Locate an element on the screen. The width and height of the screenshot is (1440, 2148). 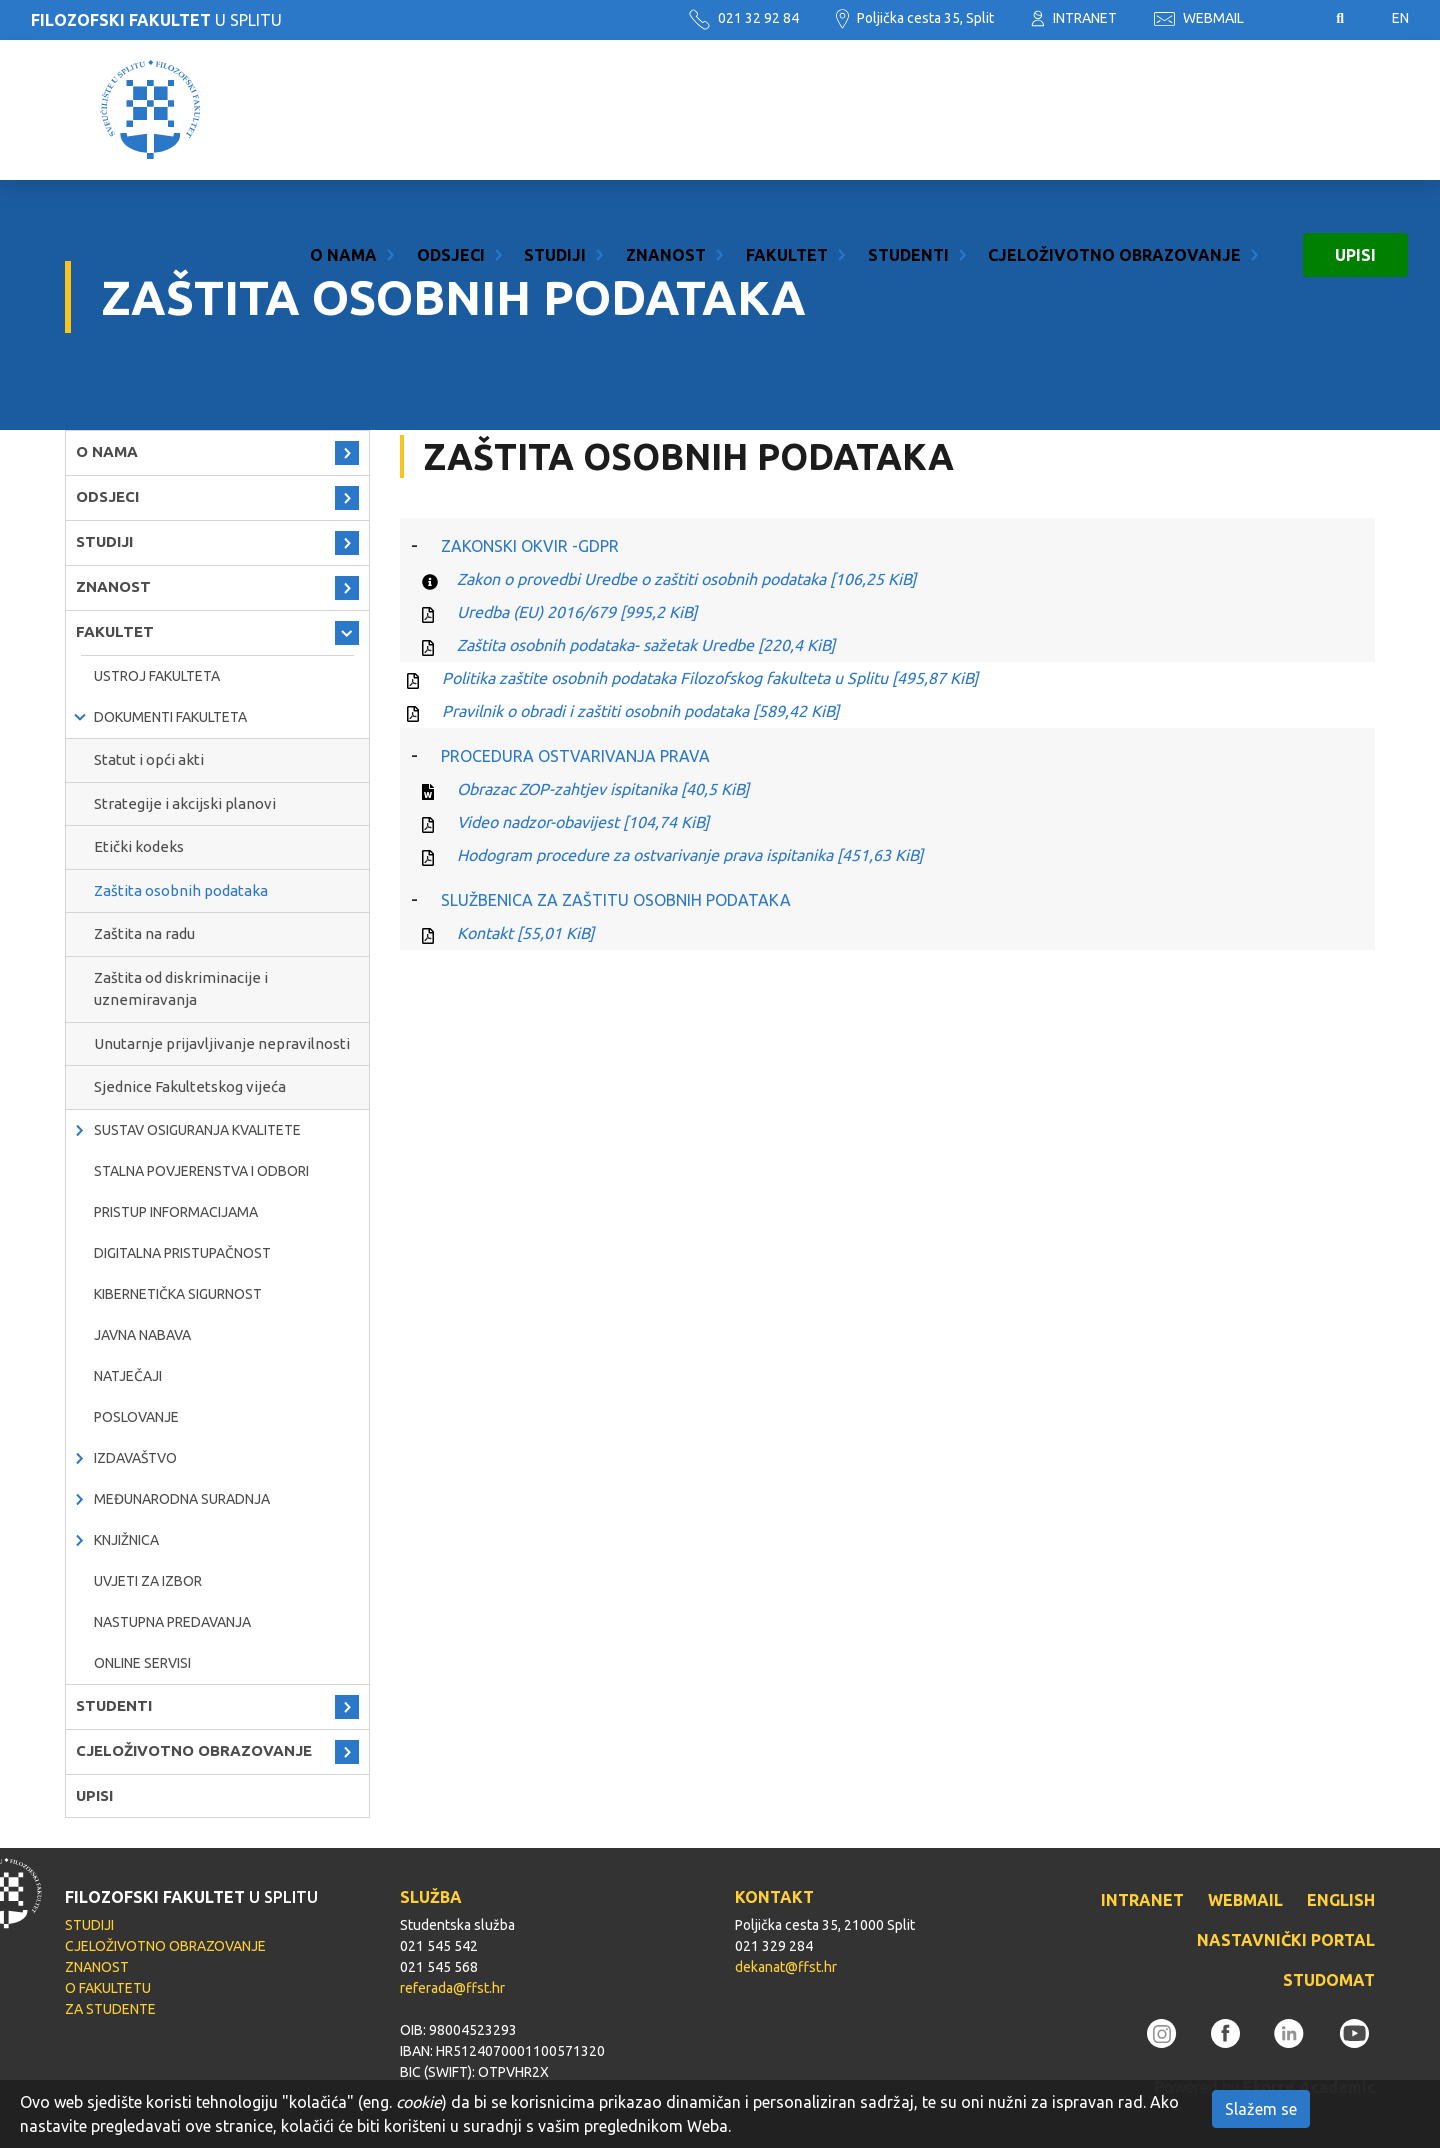
PROCEDURA OSTVARIVANJA PRAVA is located at coordinates (575, 756).